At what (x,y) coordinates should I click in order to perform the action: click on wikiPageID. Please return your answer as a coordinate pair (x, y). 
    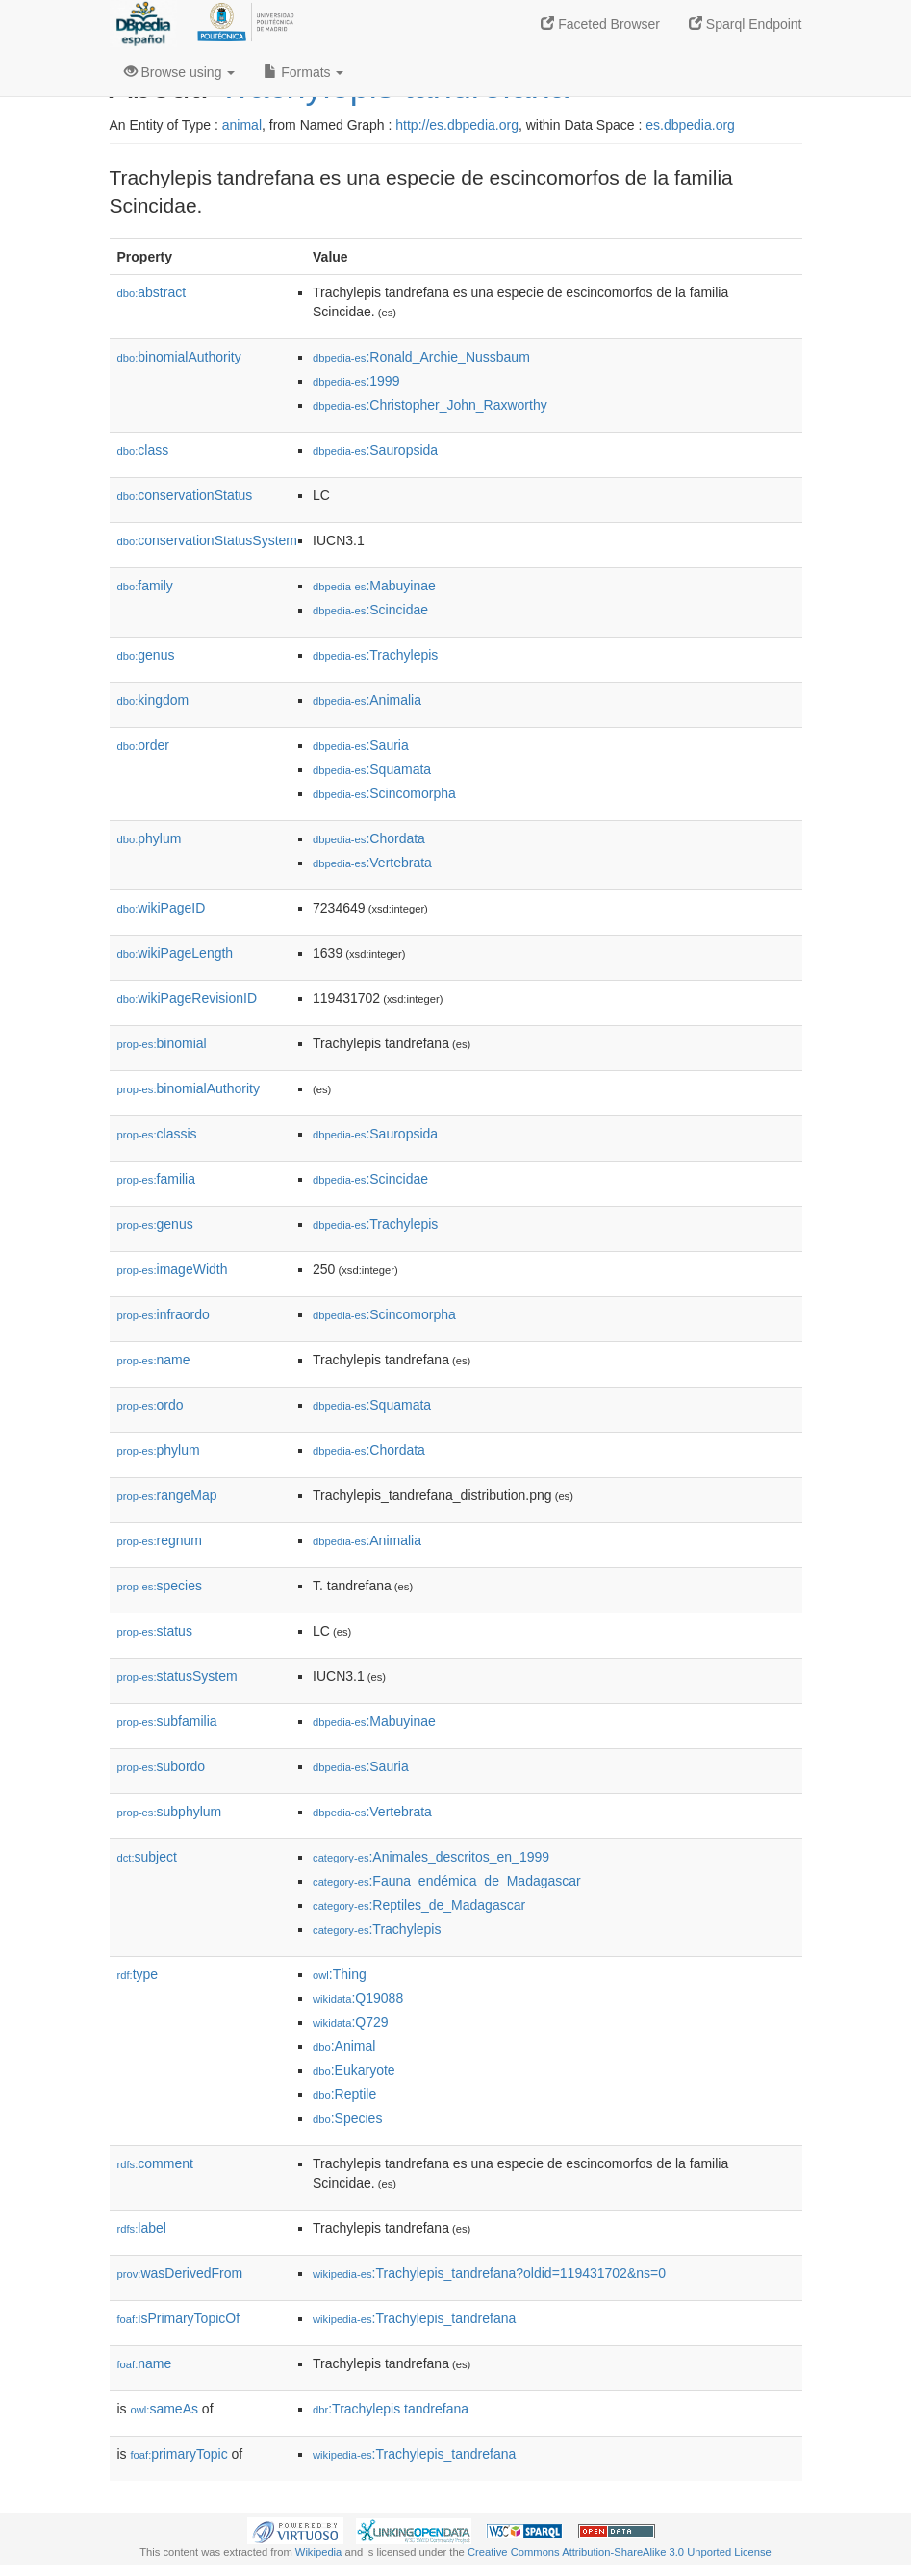
    Looking at the image, I should click on (161, 907).